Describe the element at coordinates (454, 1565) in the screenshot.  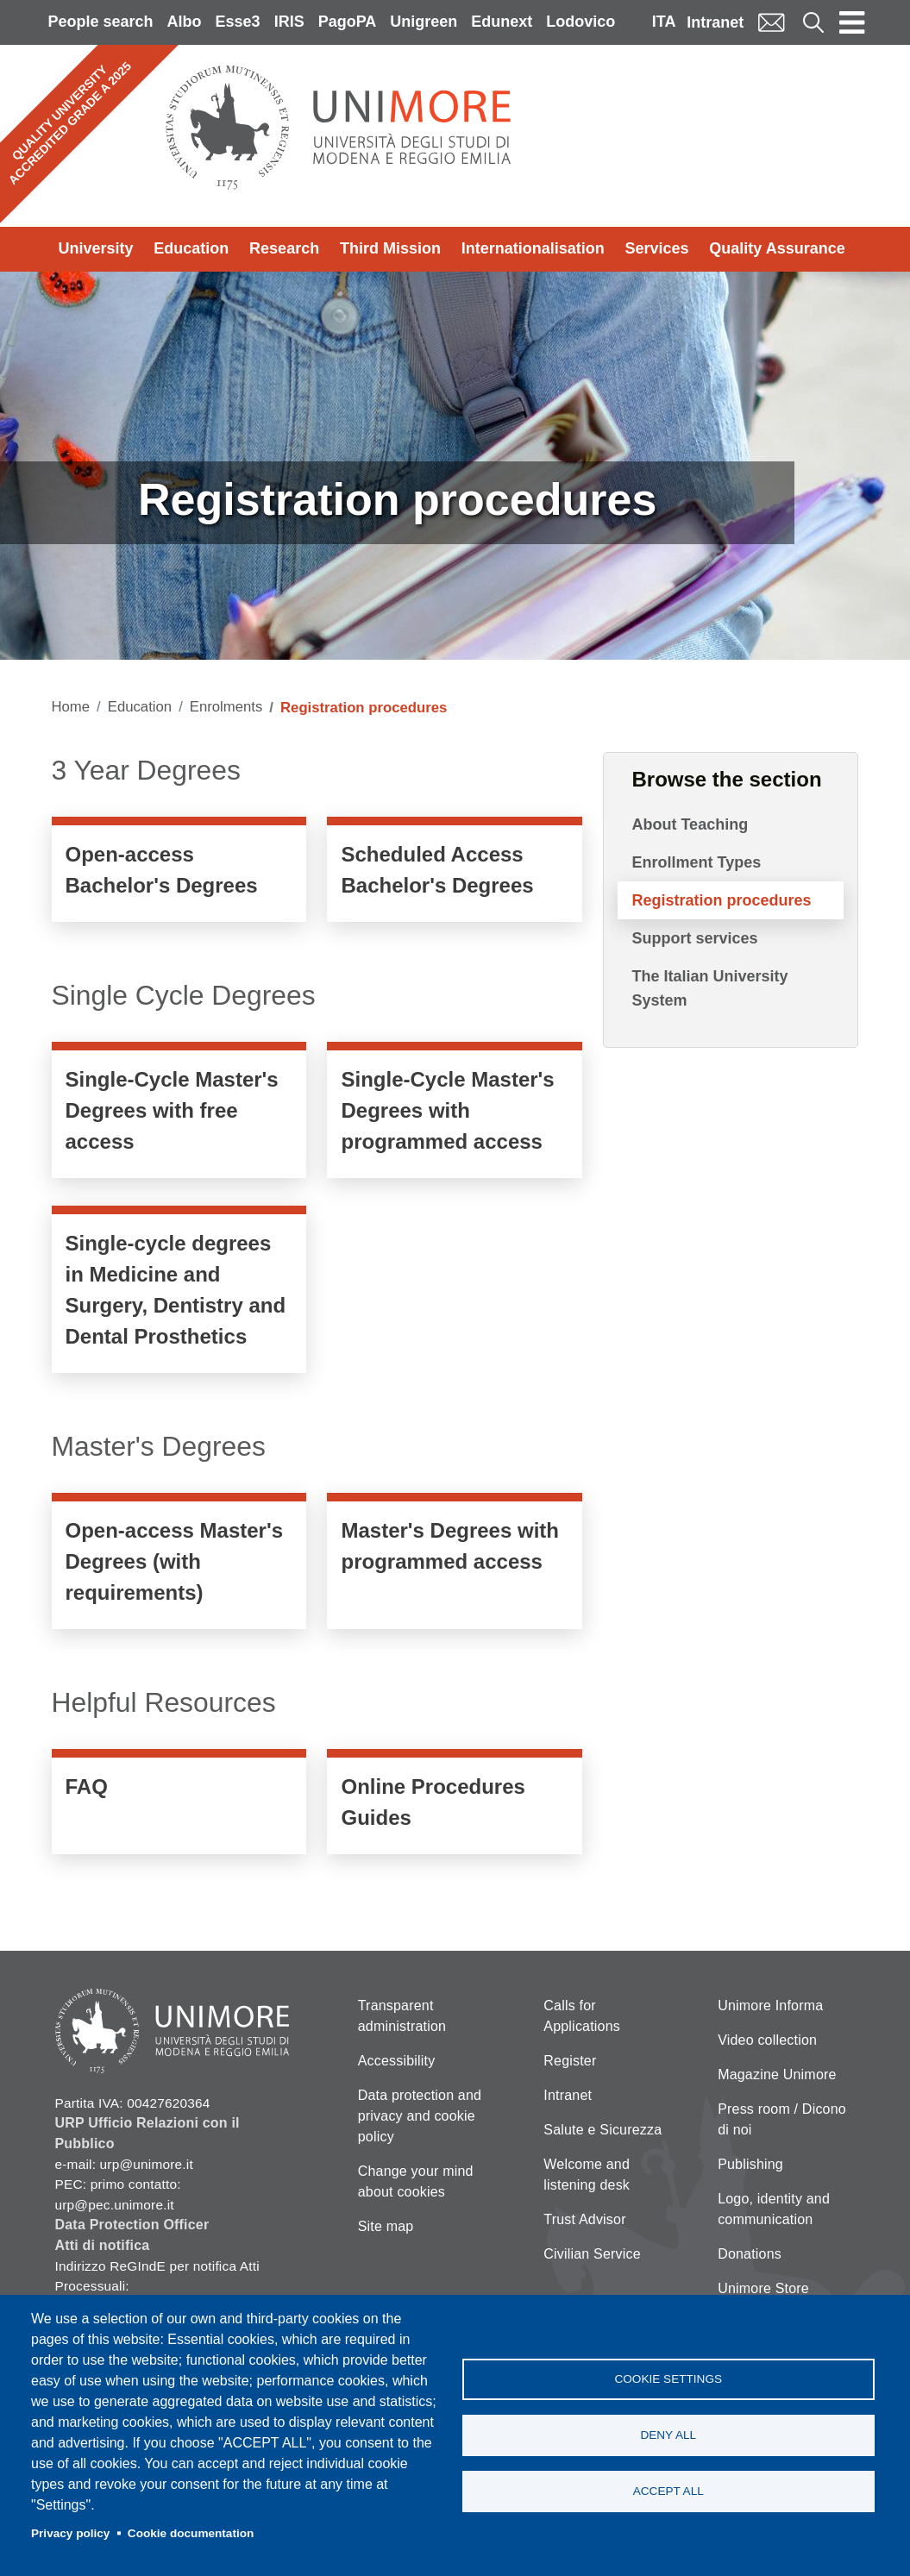
I see `/en/node/707` at that location.